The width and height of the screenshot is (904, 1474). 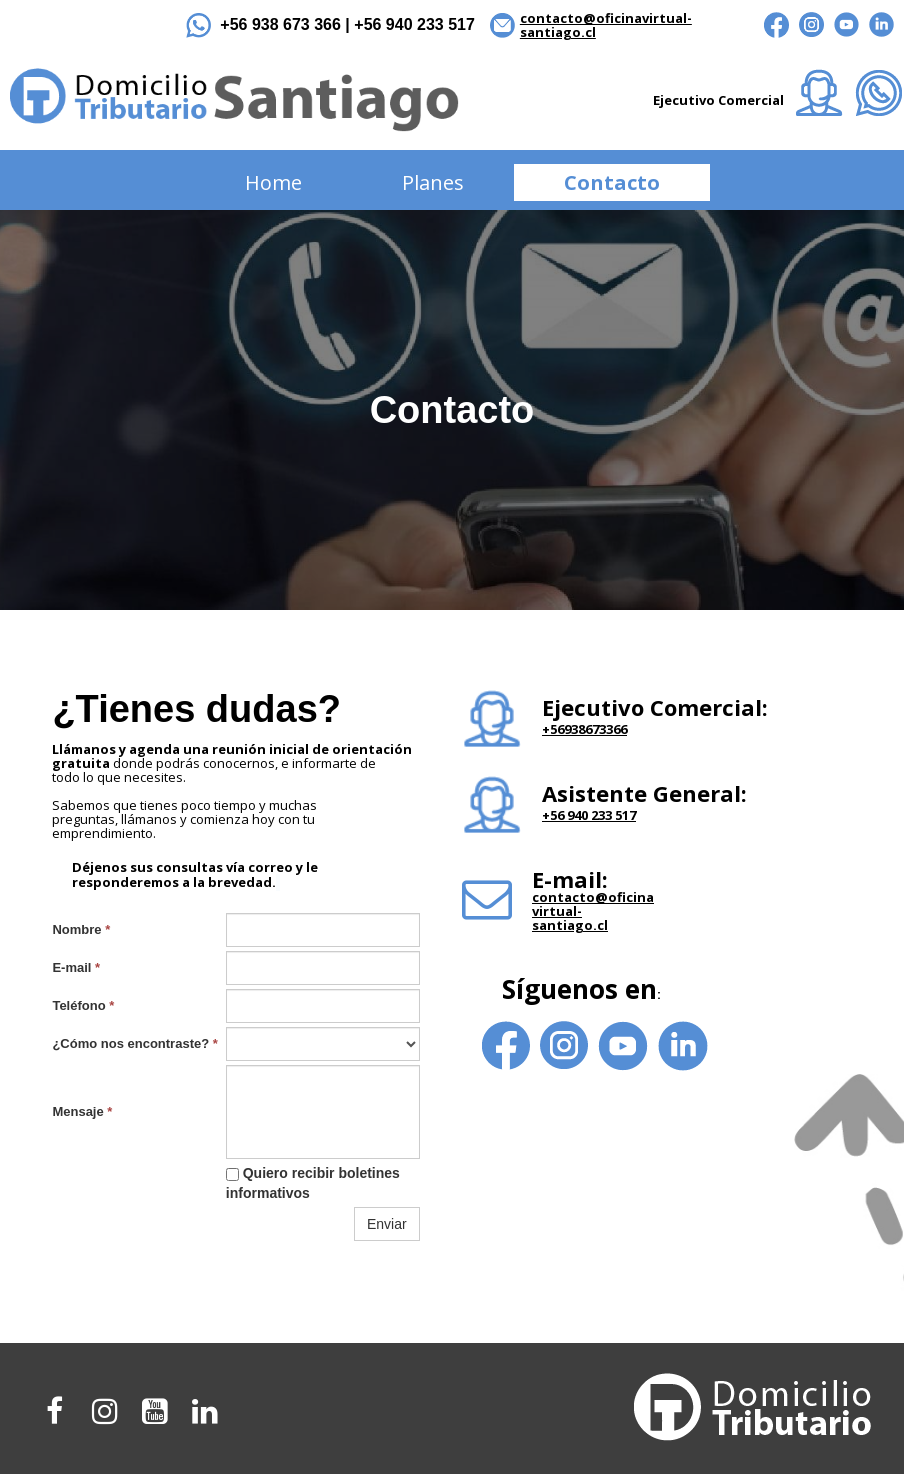 I want to click on Contacto, so click(x=612, y=182).